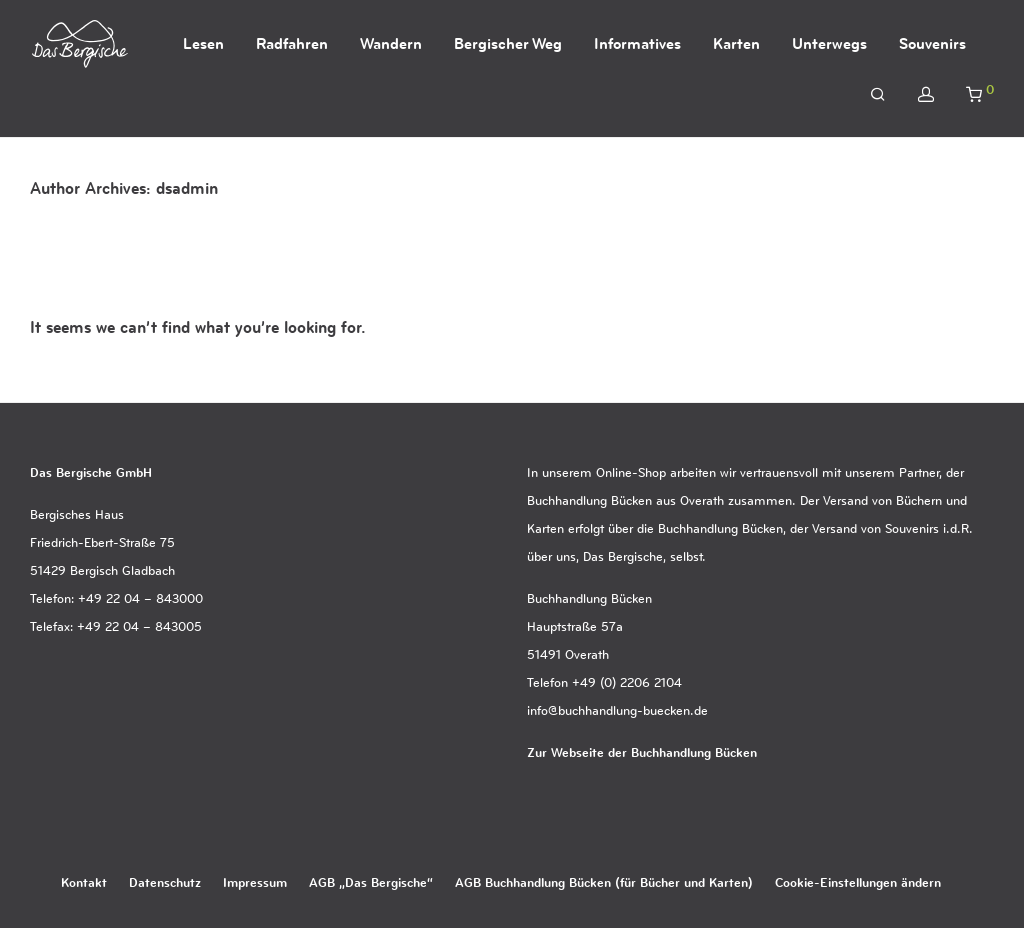 This screenshot has width=1024, height=928. I want to click on Informatives, so click(637, 43).